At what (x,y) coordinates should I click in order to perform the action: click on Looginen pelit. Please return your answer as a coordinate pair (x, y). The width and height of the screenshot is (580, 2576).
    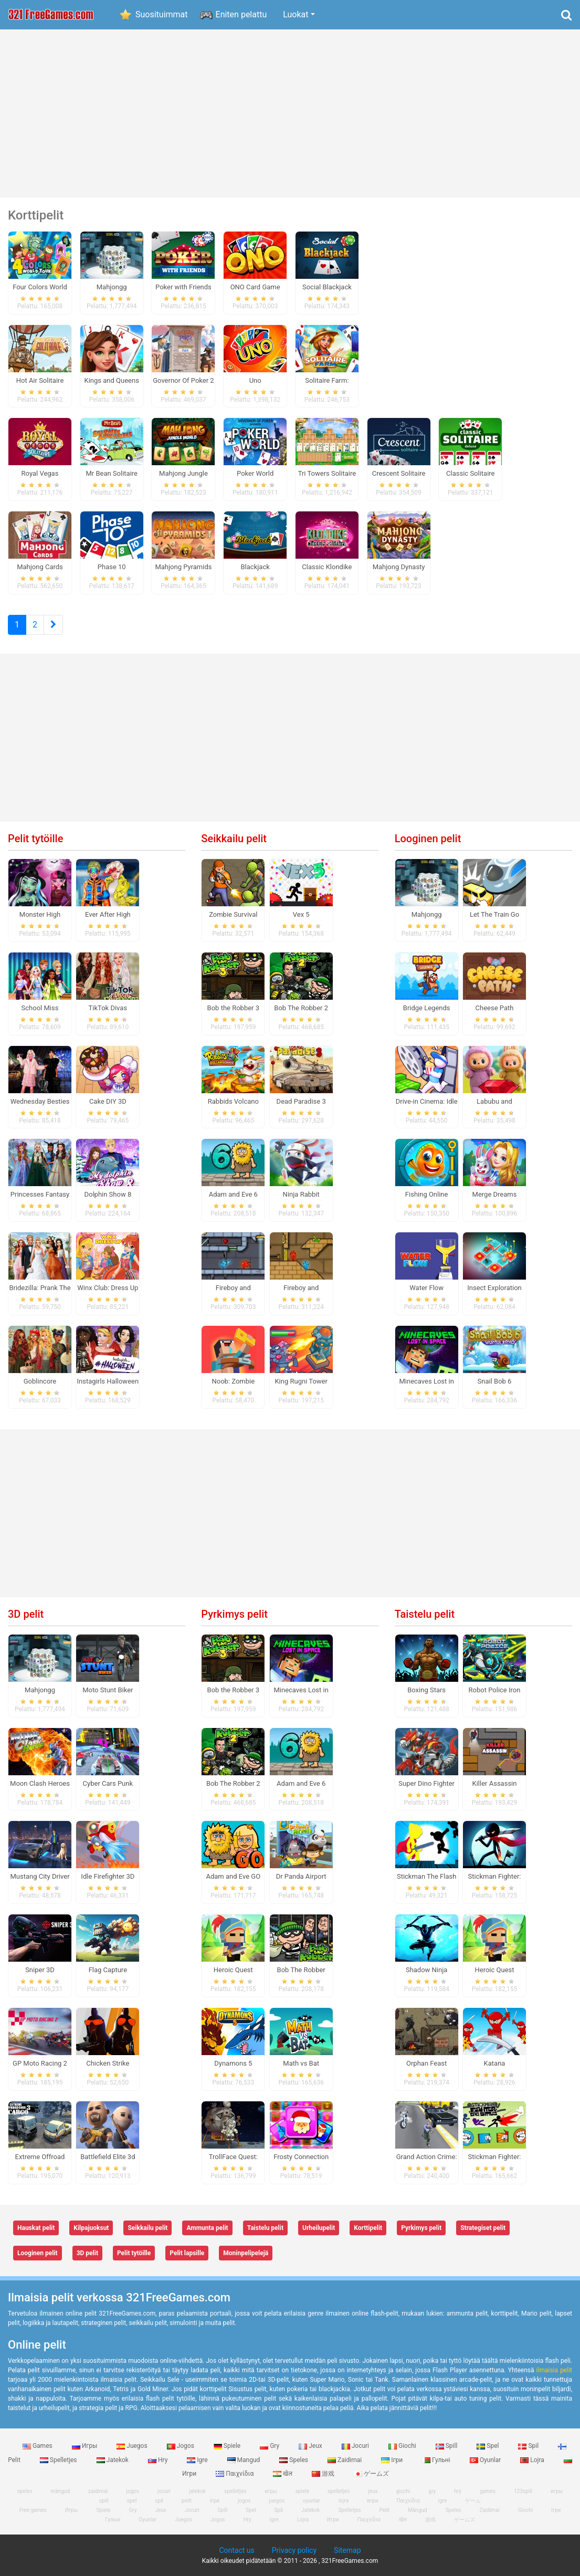
    Looking at the image, I should click on (428, 838).